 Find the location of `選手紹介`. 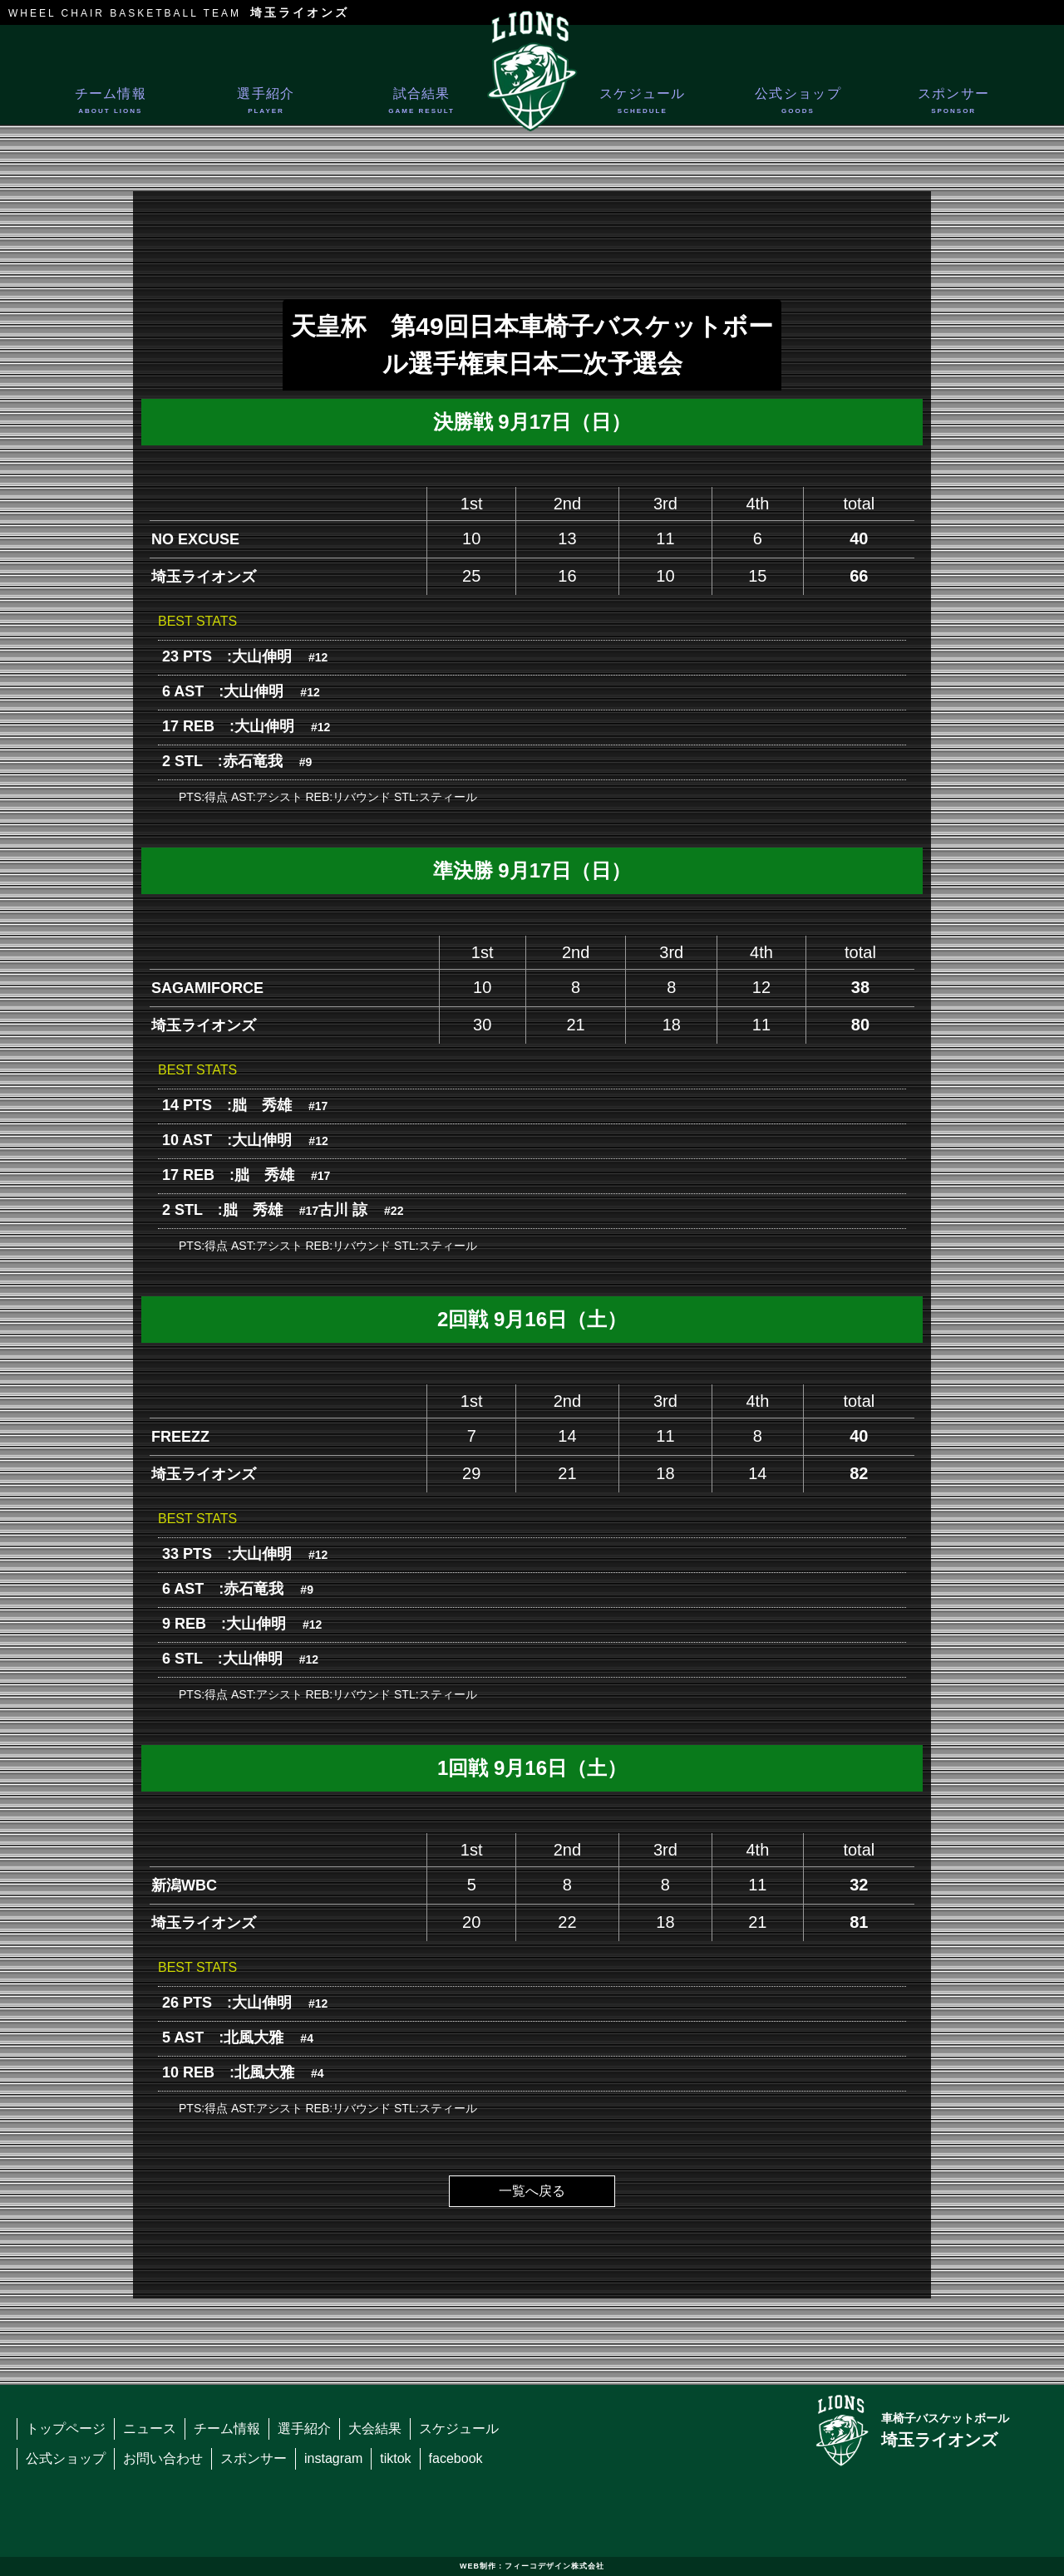

選手紹介 is located at coordinates (265, 104).